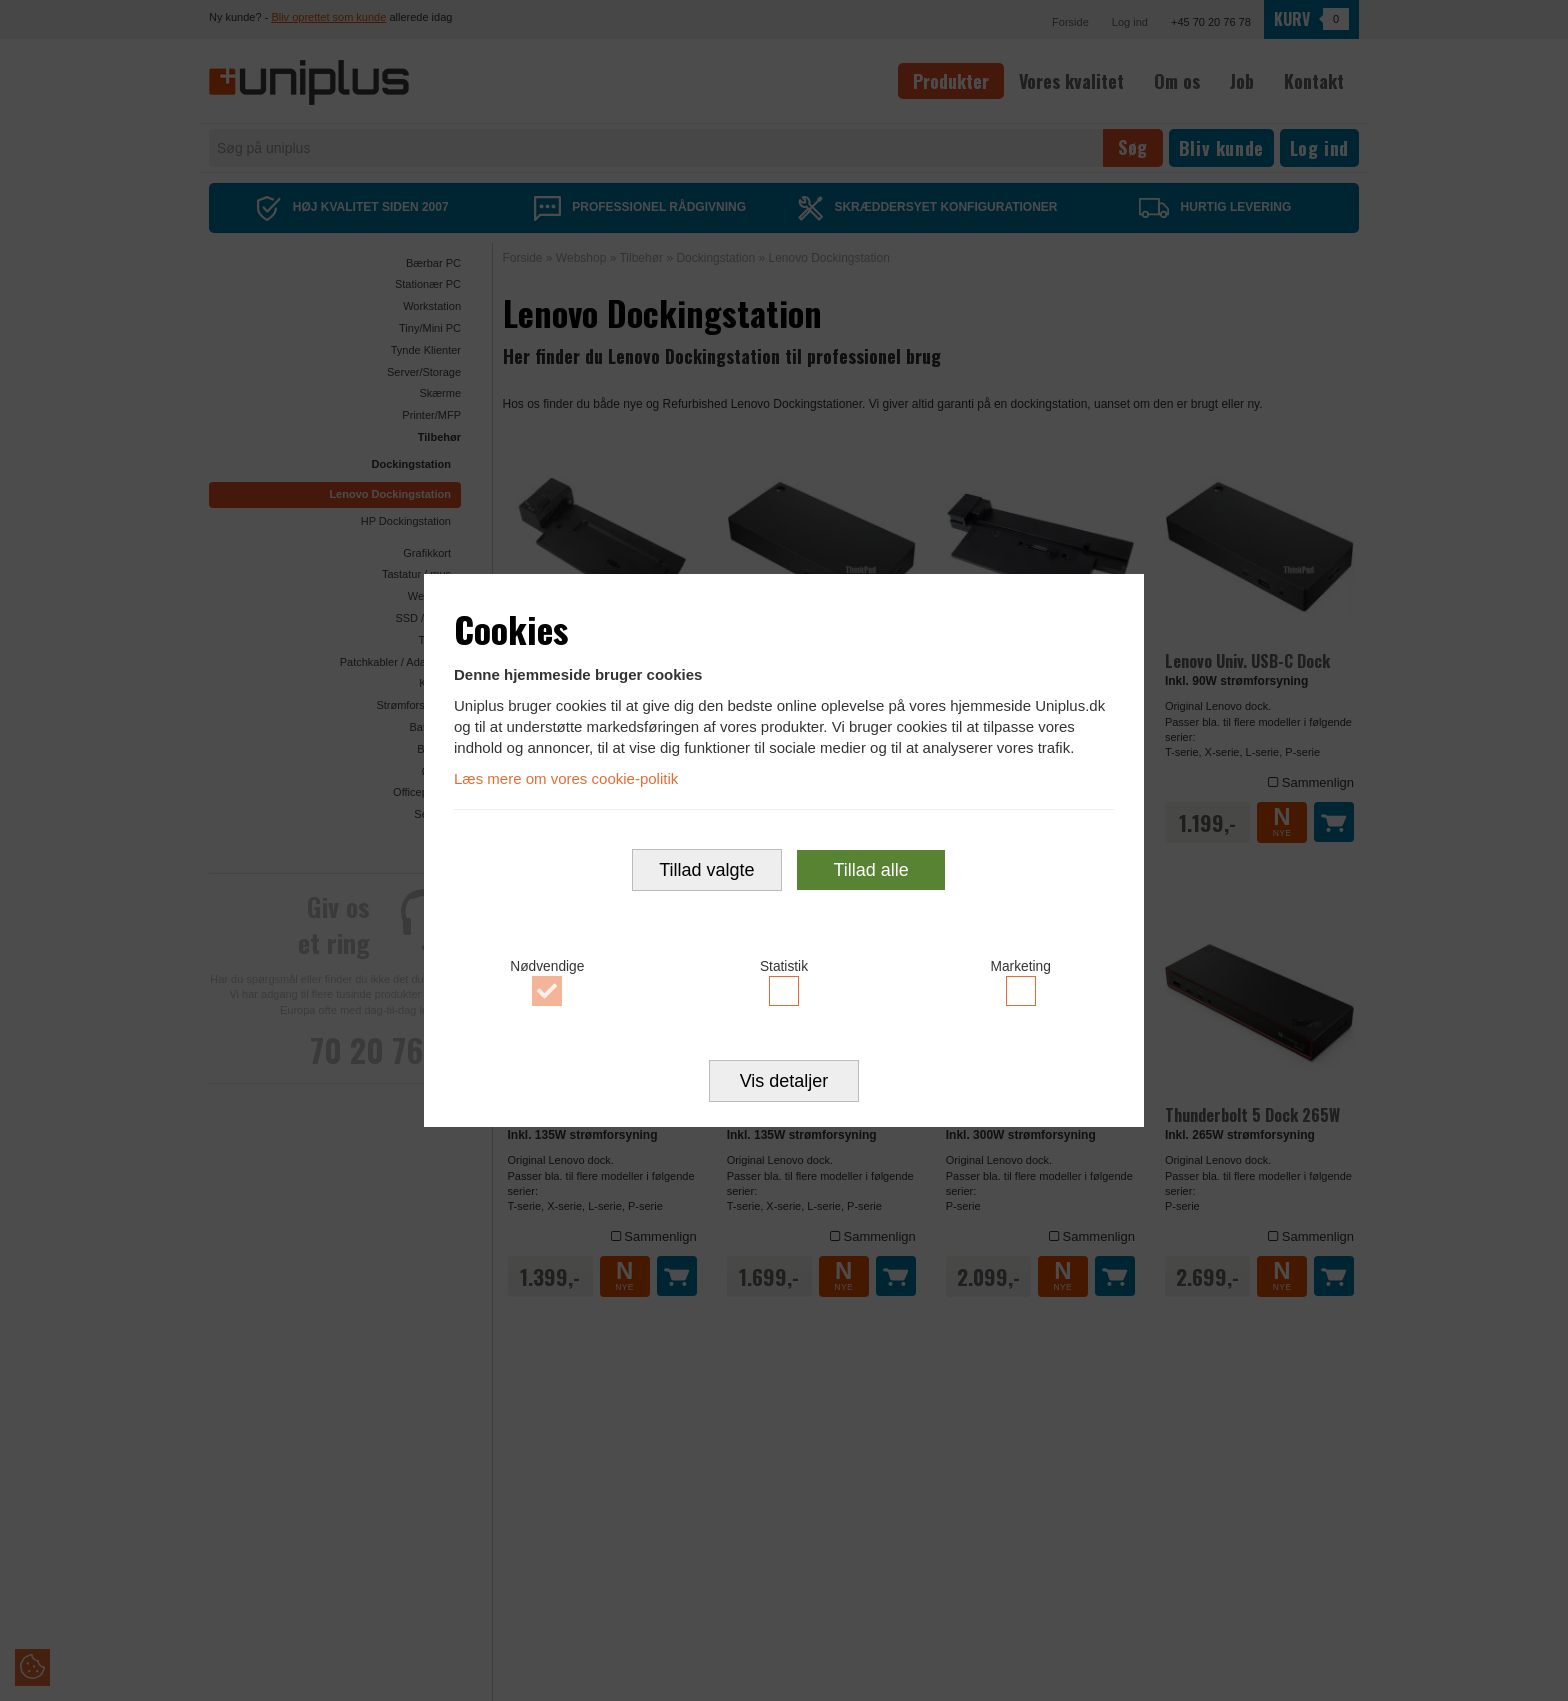 The width and height of the screenshot is (1568, 1701). What do you see at coordinates (870, 870) in the screenshot?
I see `Tillad alle` at bounding box center [870, 870].